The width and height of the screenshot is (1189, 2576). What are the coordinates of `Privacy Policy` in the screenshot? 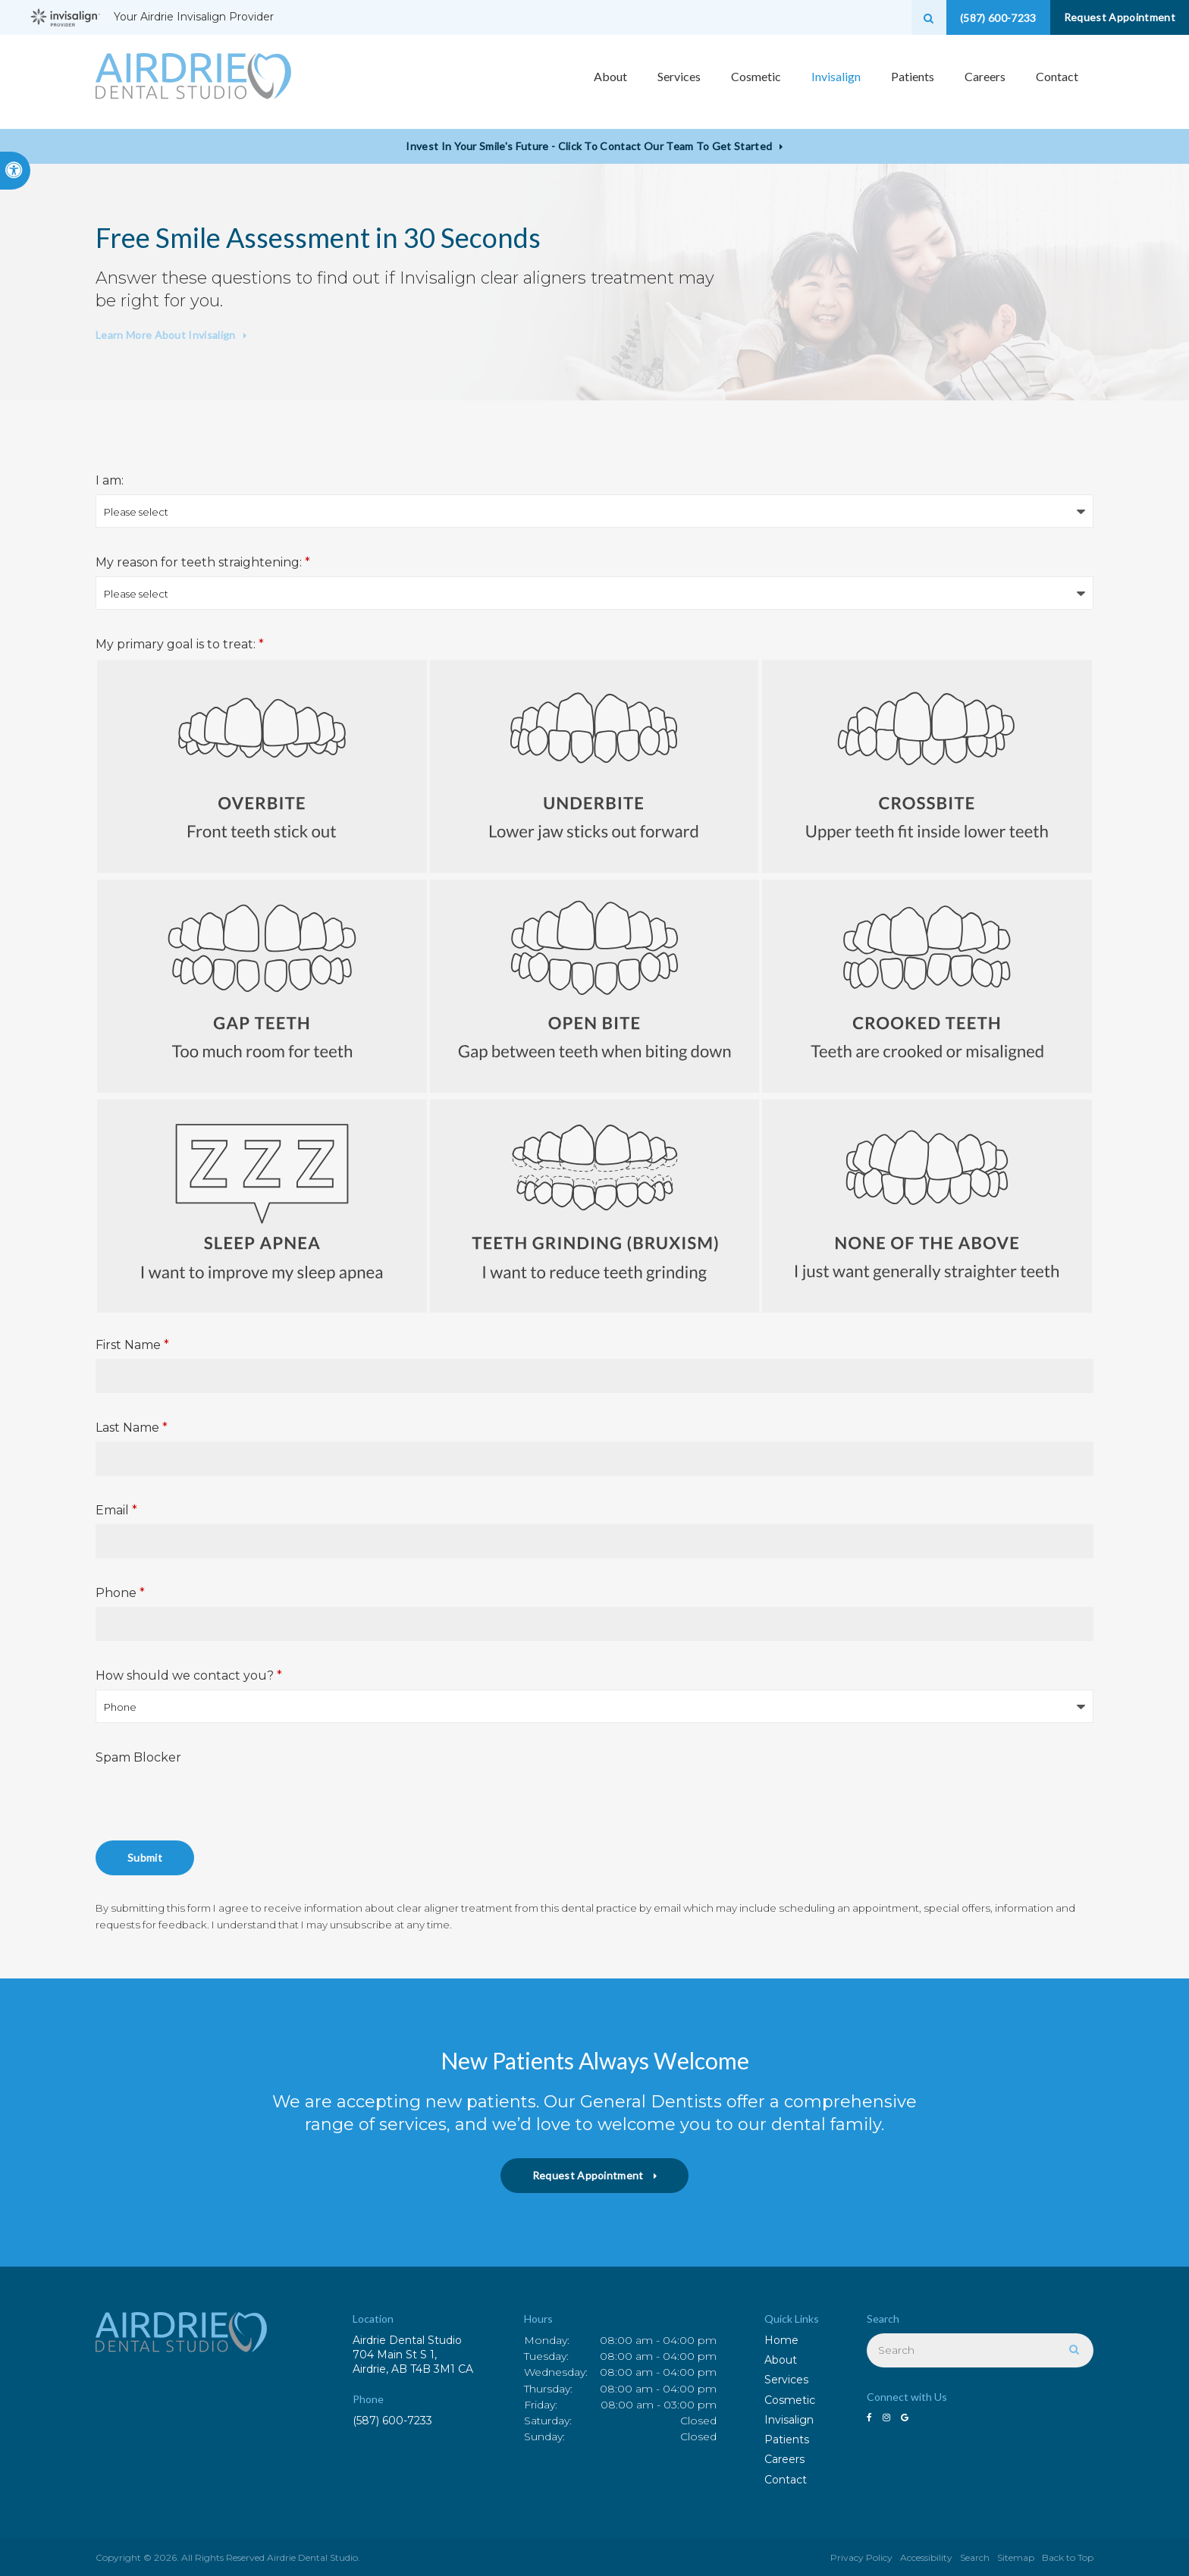 It's located at (861, 2557).